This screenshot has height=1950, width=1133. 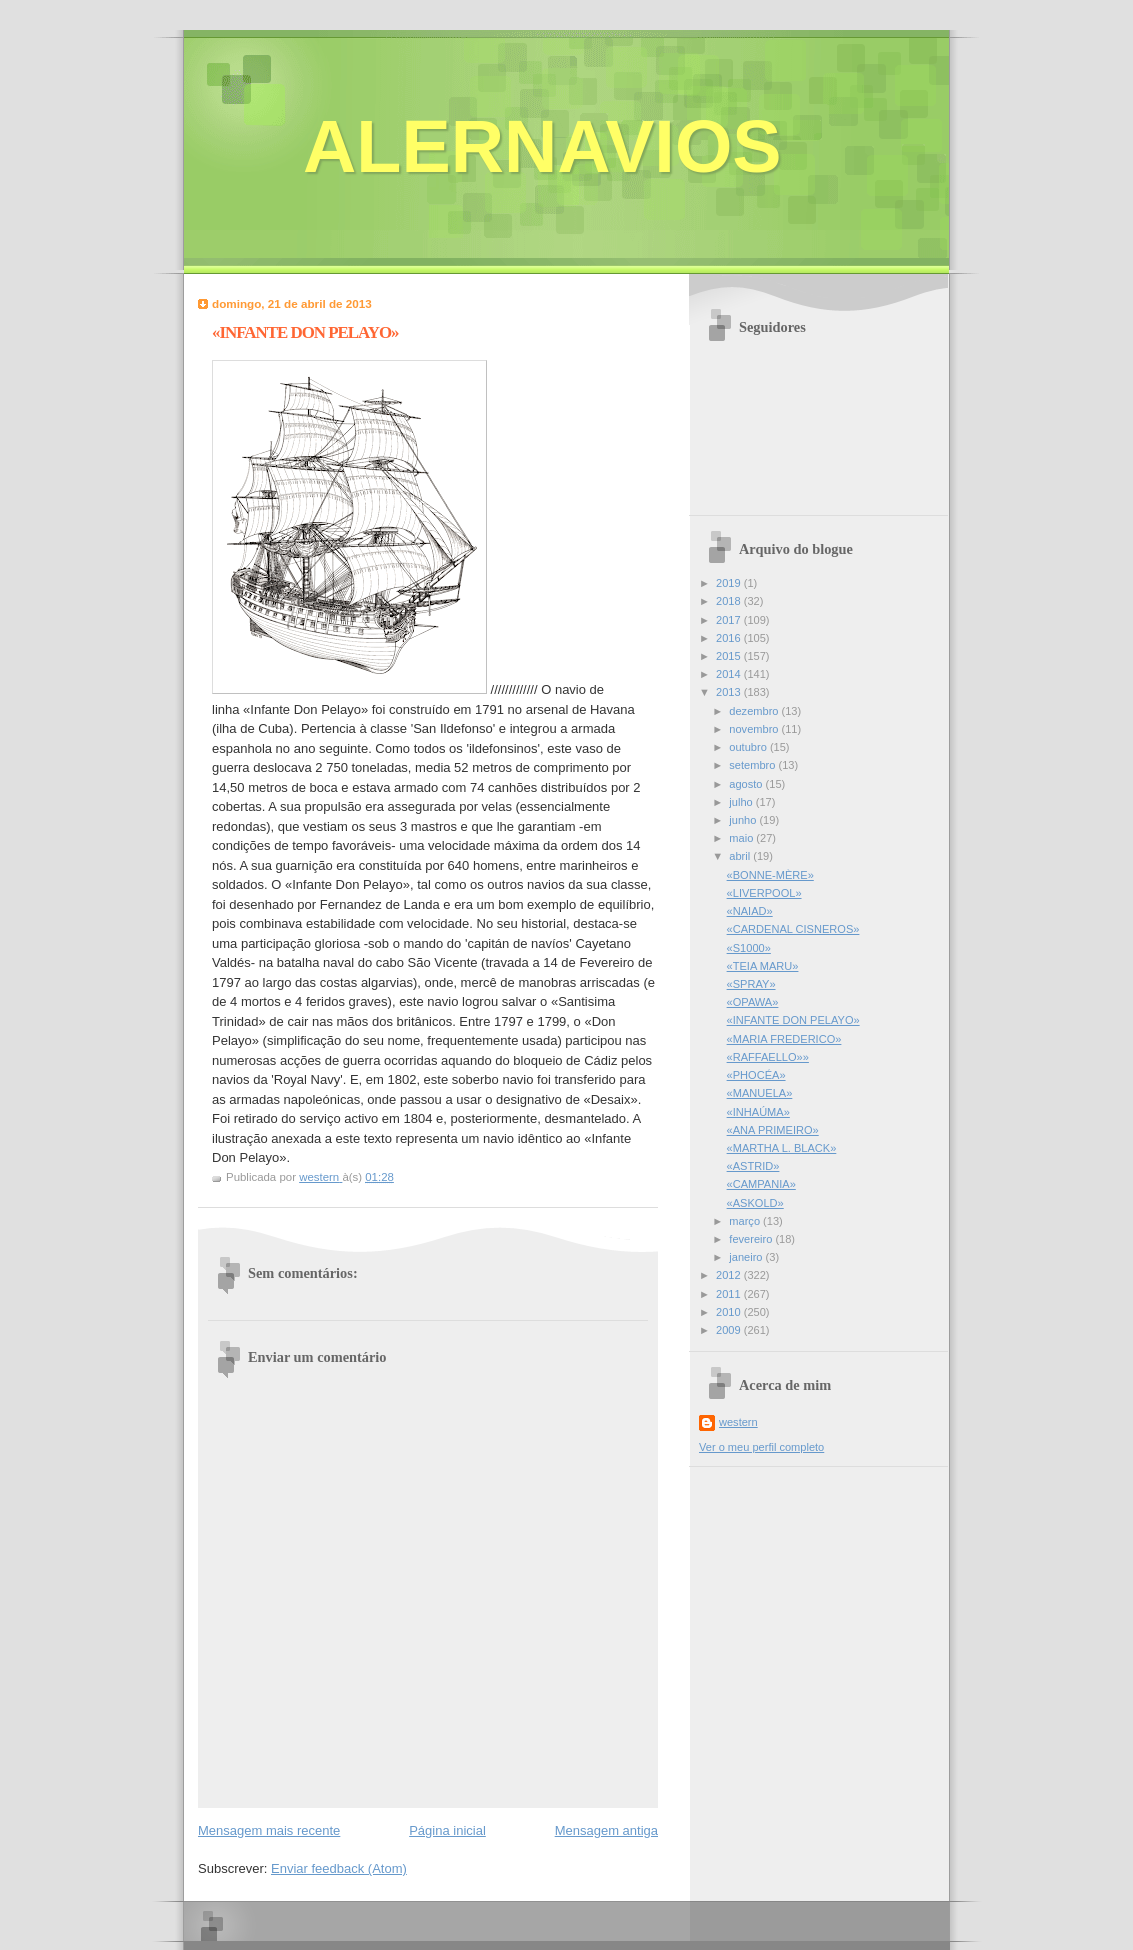 I want to click on «MARIA FREDERICO», so click(x=784, y=1039).